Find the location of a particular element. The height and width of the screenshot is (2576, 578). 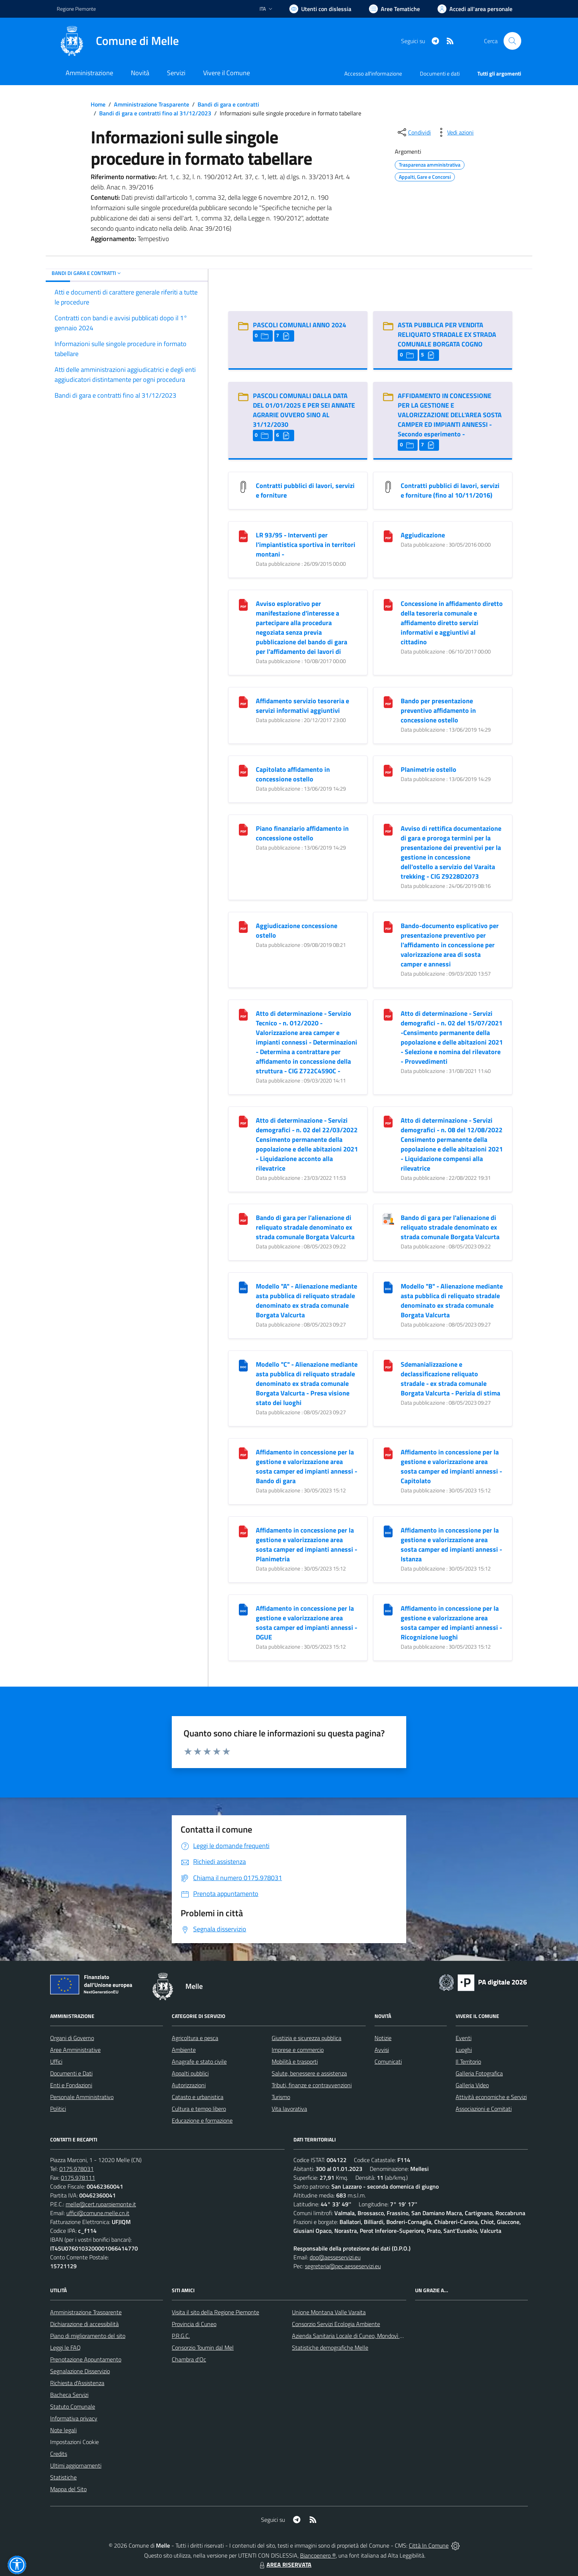

[Affidamento servizio tesoreria e servizi informativi aggiuntivi] is located at coordinates (243, 702).